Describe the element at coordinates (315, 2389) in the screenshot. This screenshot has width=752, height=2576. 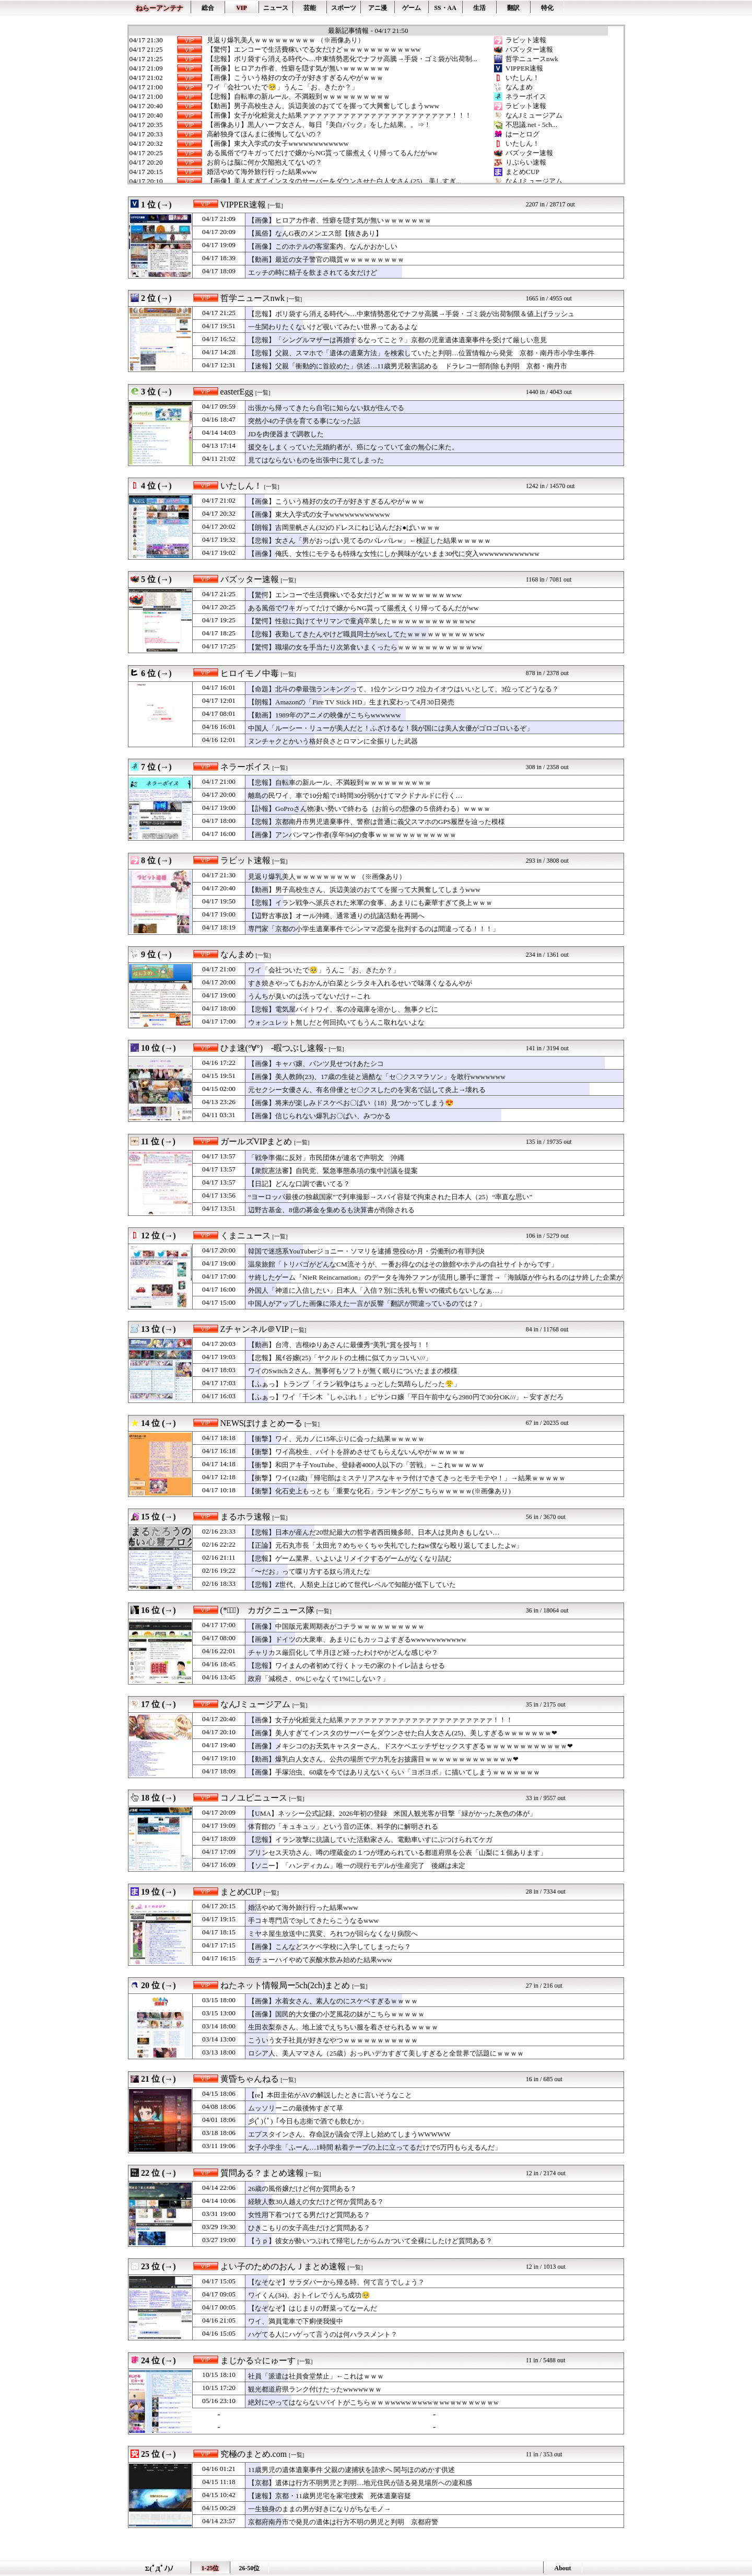
I see `観光都道府県ランク付けたったwwwwwｗｗ` at that location.